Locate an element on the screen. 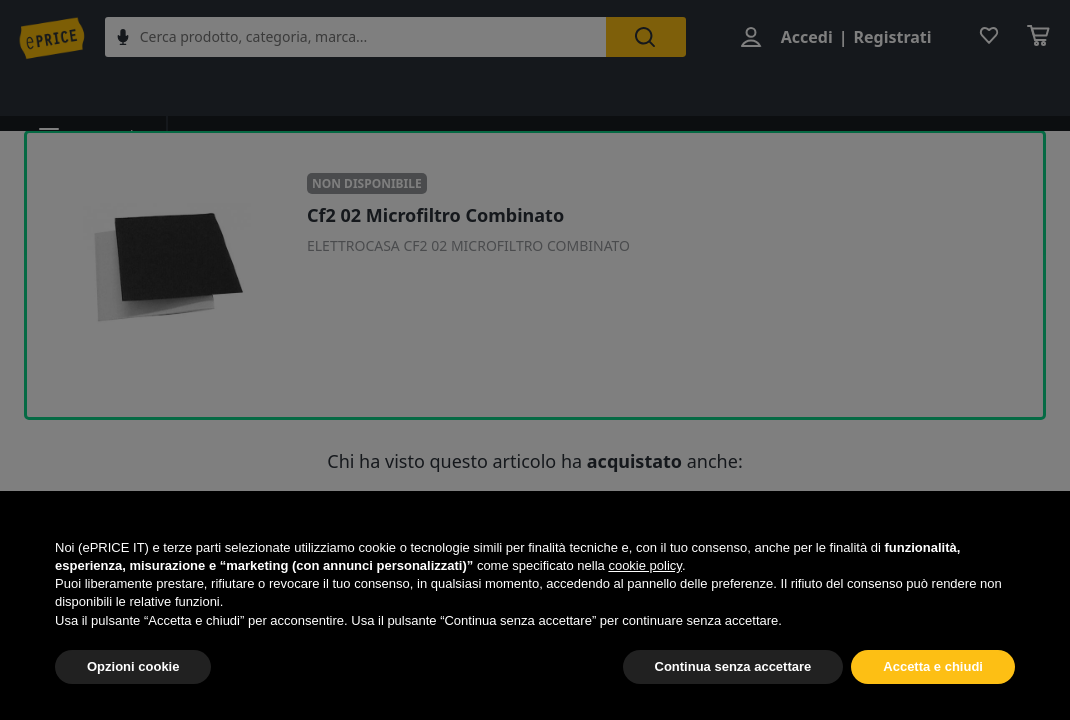 This screenshot has width=1070, height=720. Opzioni cookie [button] is located at coordinates (133, 666).